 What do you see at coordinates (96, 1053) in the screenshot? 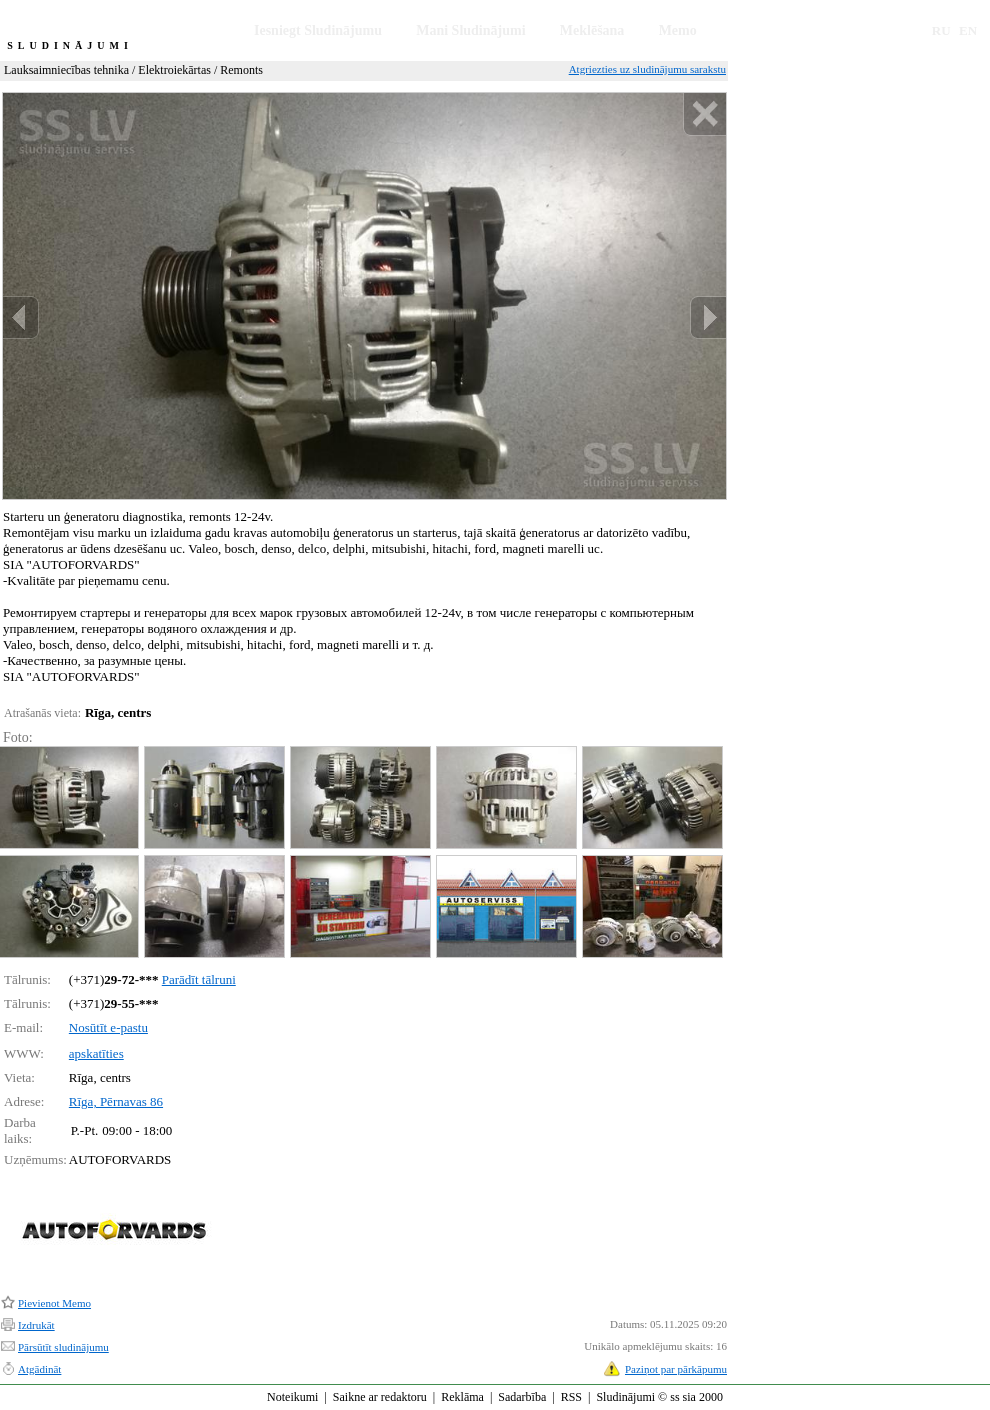
I see `apskatīties` at bounding box center [96, 1053].